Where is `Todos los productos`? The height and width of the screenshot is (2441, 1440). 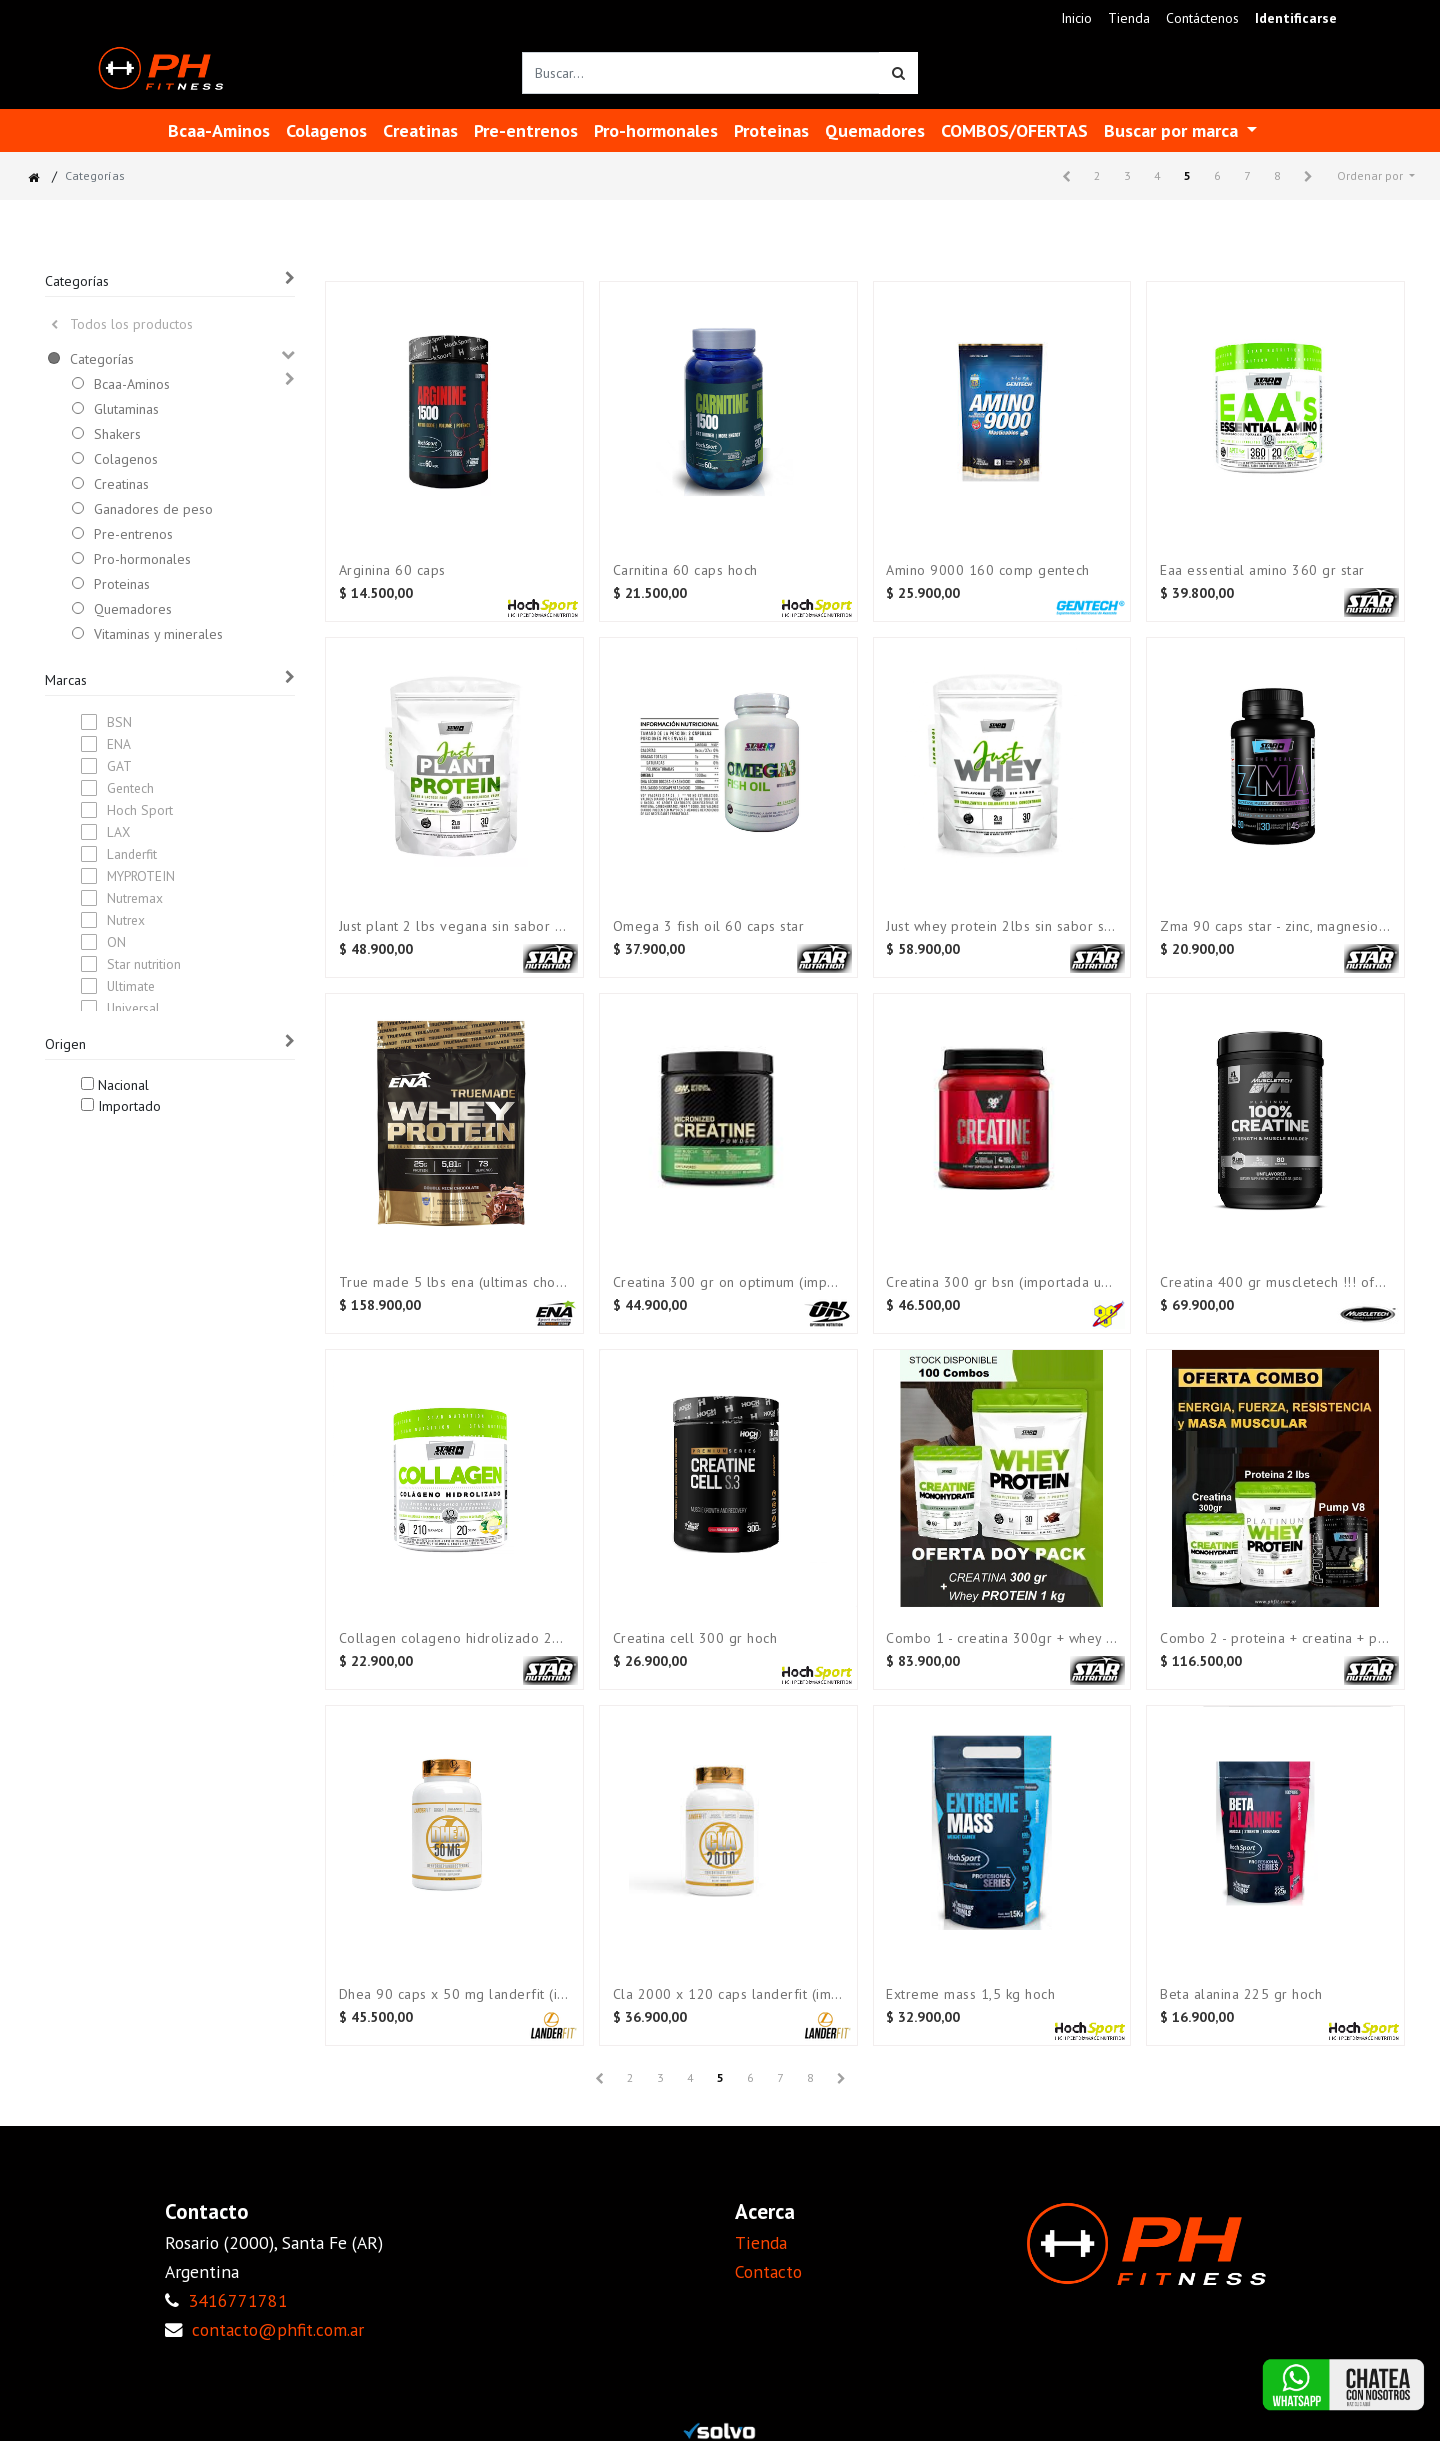 Todos los productos is located at coordinates (122, 324).